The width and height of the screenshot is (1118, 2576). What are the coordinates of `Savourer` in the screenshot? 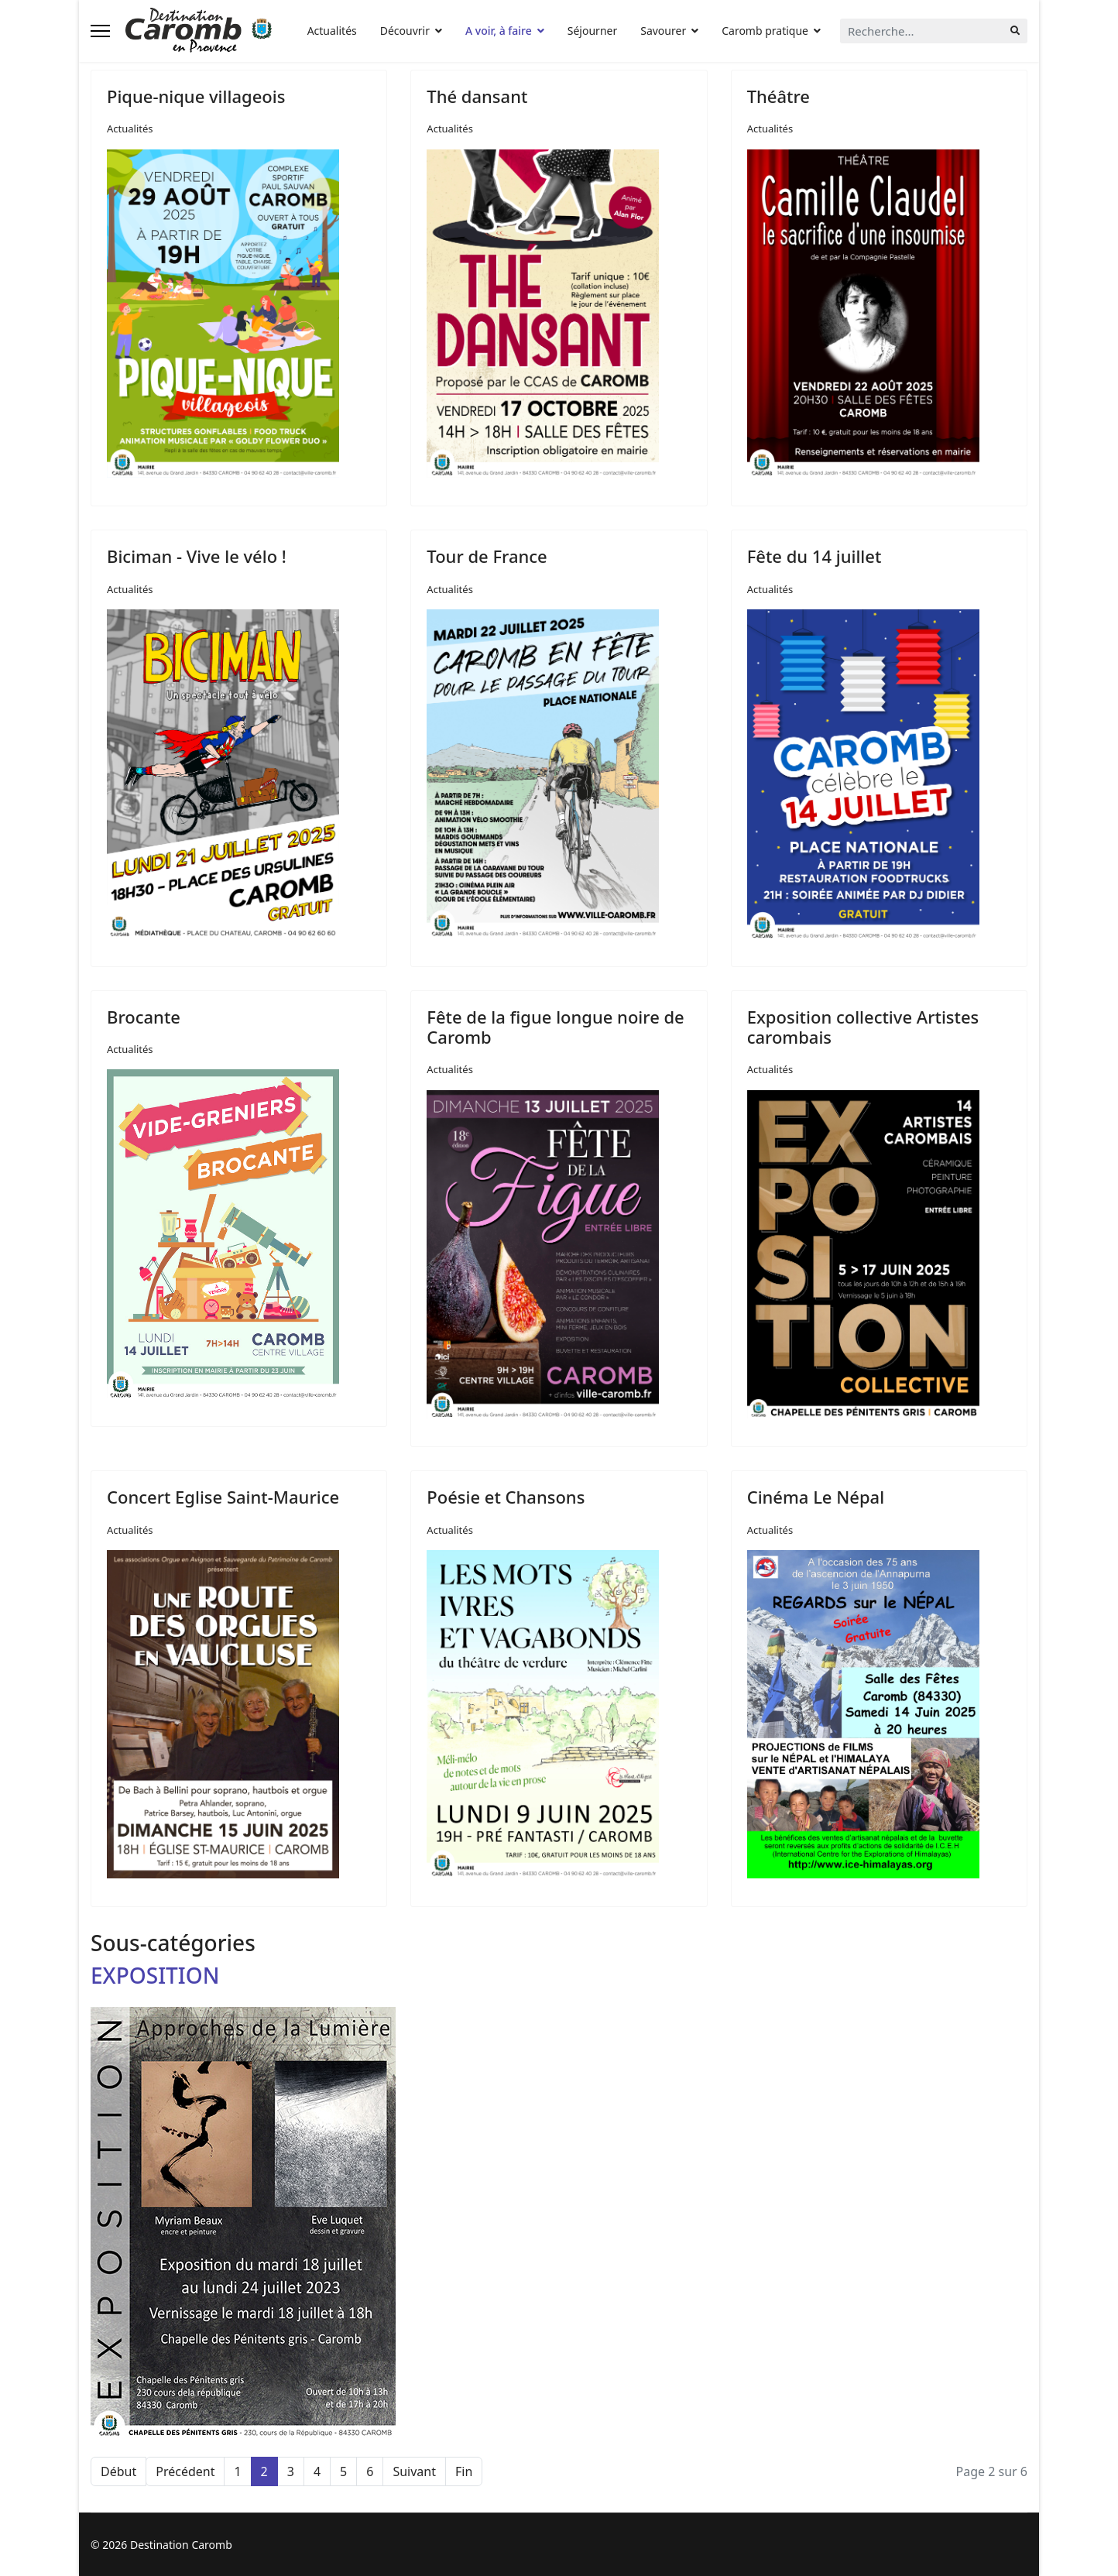 It's located at (663, 30).